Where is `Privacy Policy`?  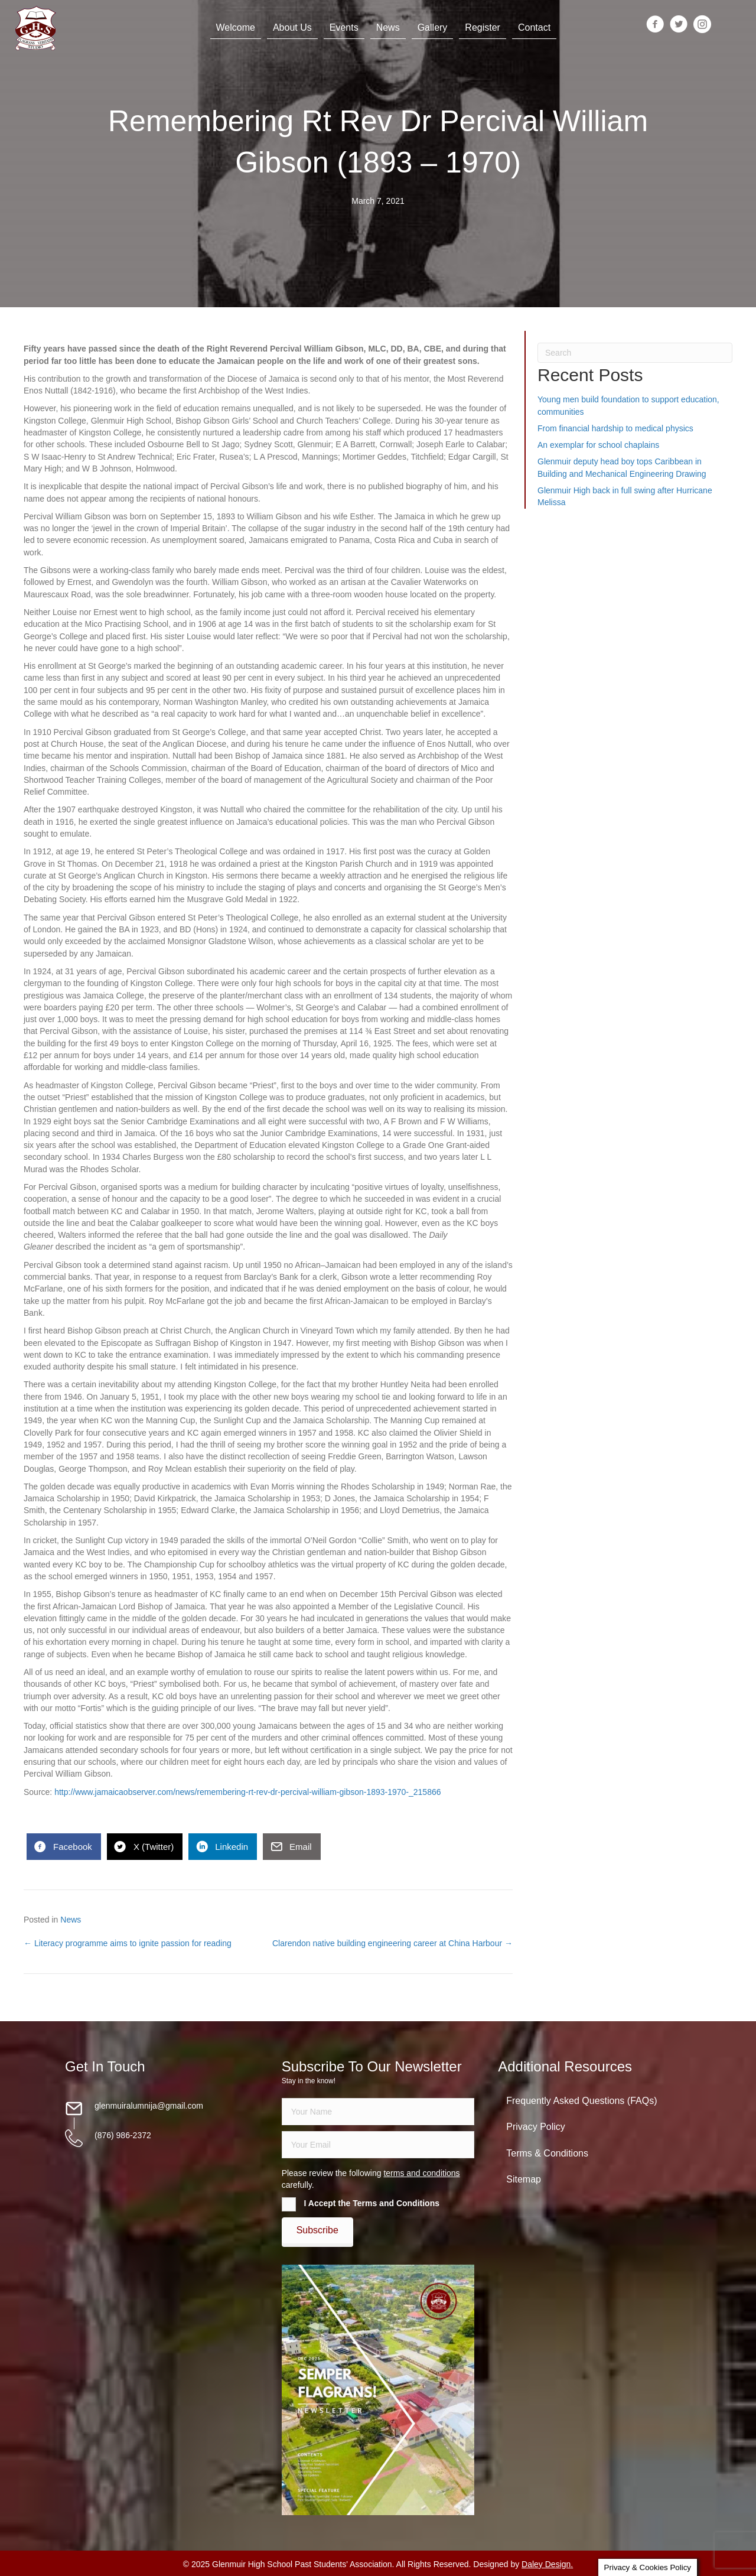 Privacy Policy is located at coordinates (535, 2127).